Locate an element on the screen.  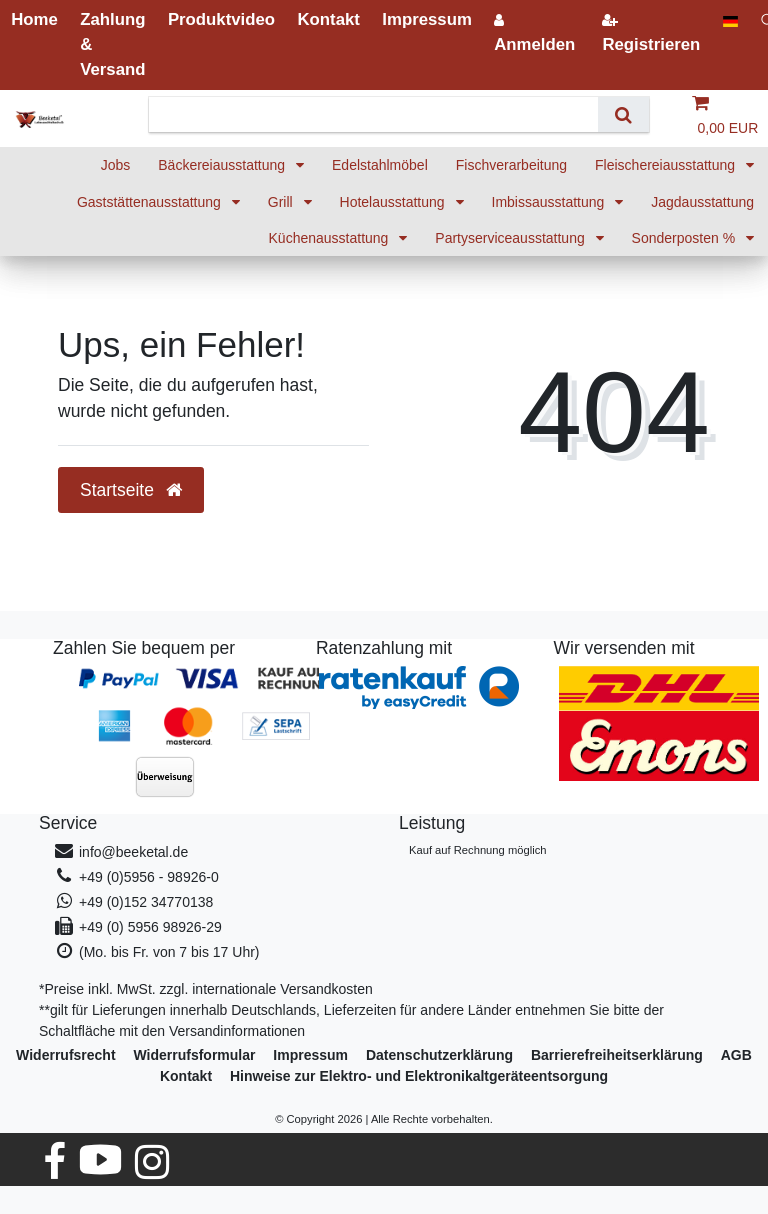
*Preise inkl. MwSt. zzgl. internationale Versandkosten is located at coordinates (206, 989).